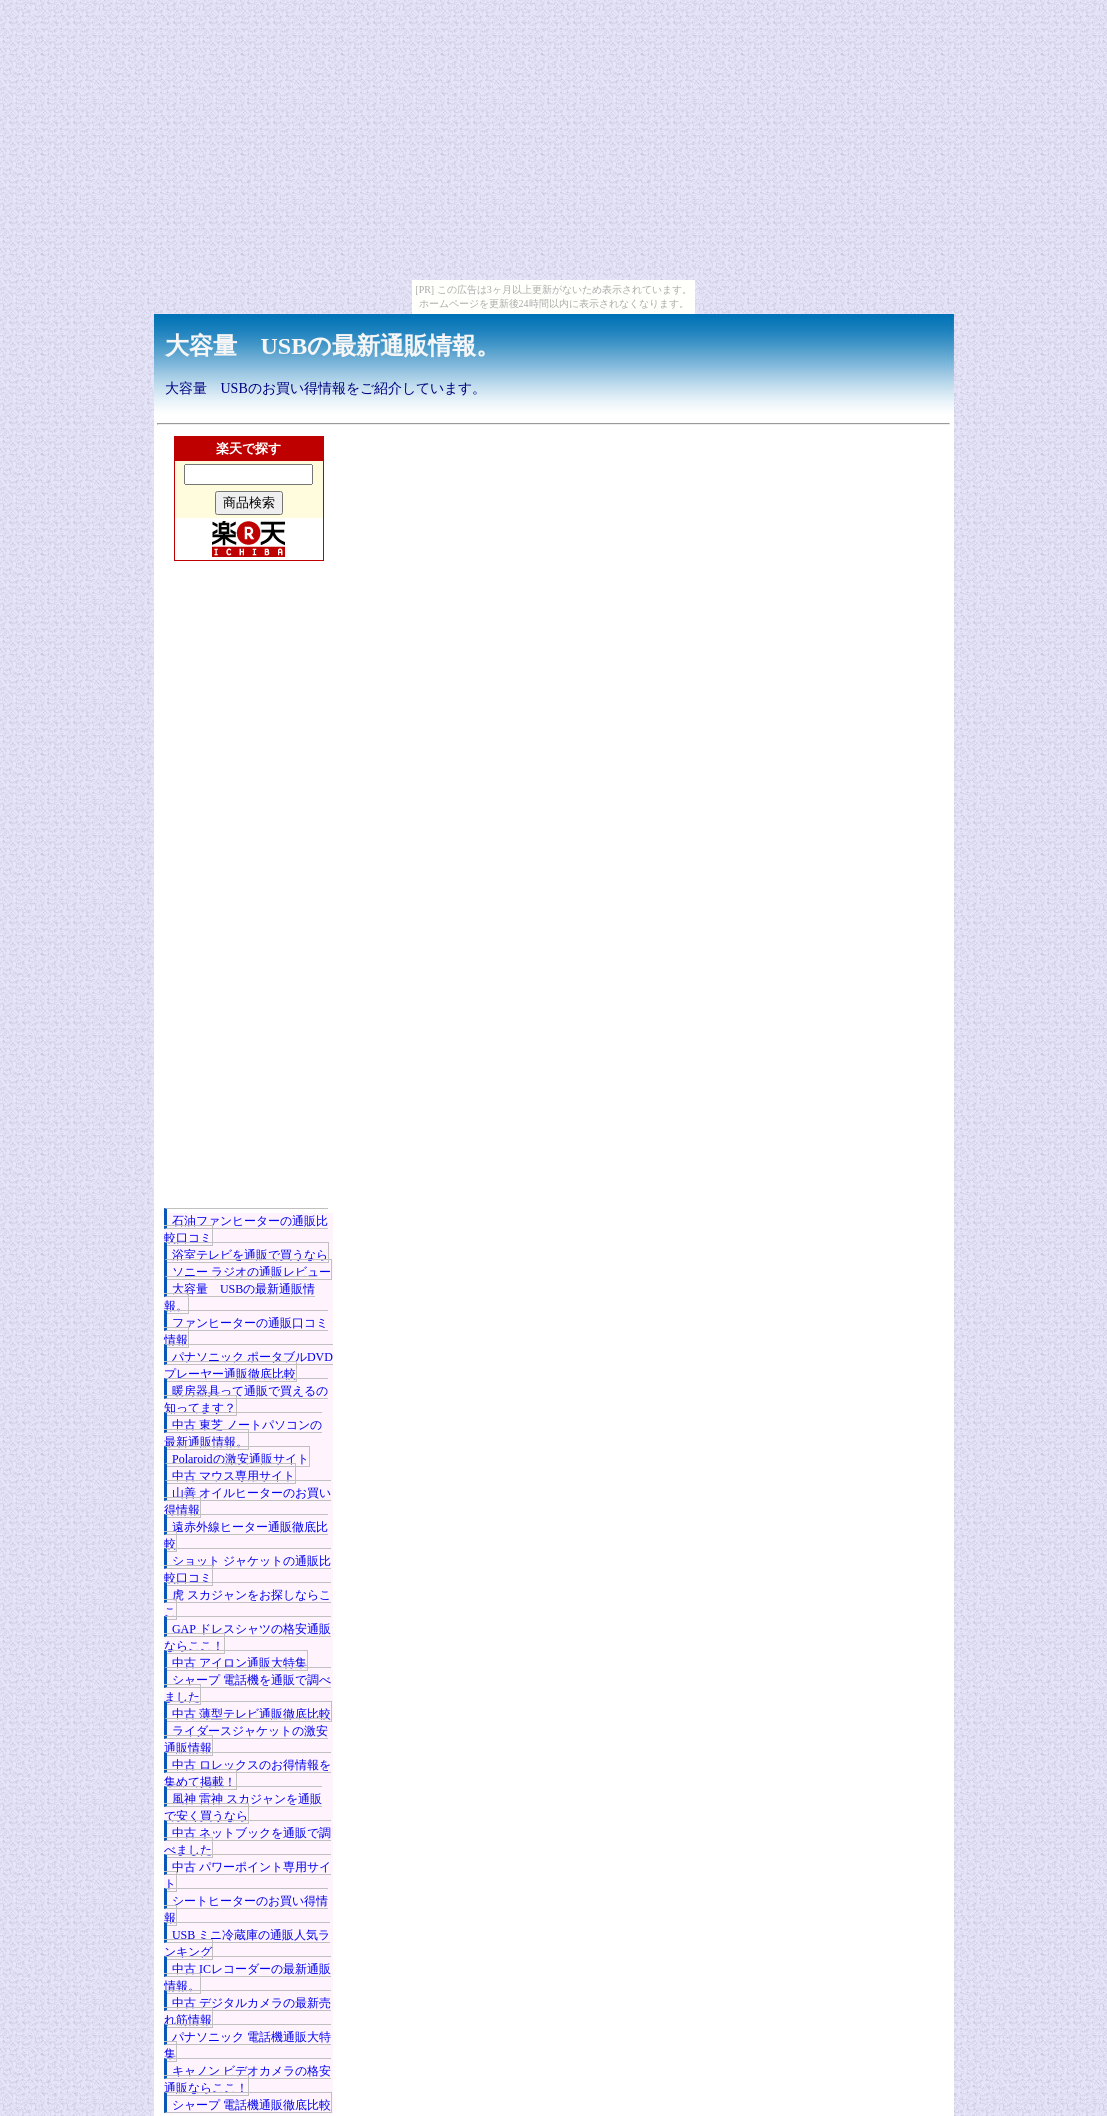  I want to click on 中古 アイロン通販大特集, so click(239, 1663).